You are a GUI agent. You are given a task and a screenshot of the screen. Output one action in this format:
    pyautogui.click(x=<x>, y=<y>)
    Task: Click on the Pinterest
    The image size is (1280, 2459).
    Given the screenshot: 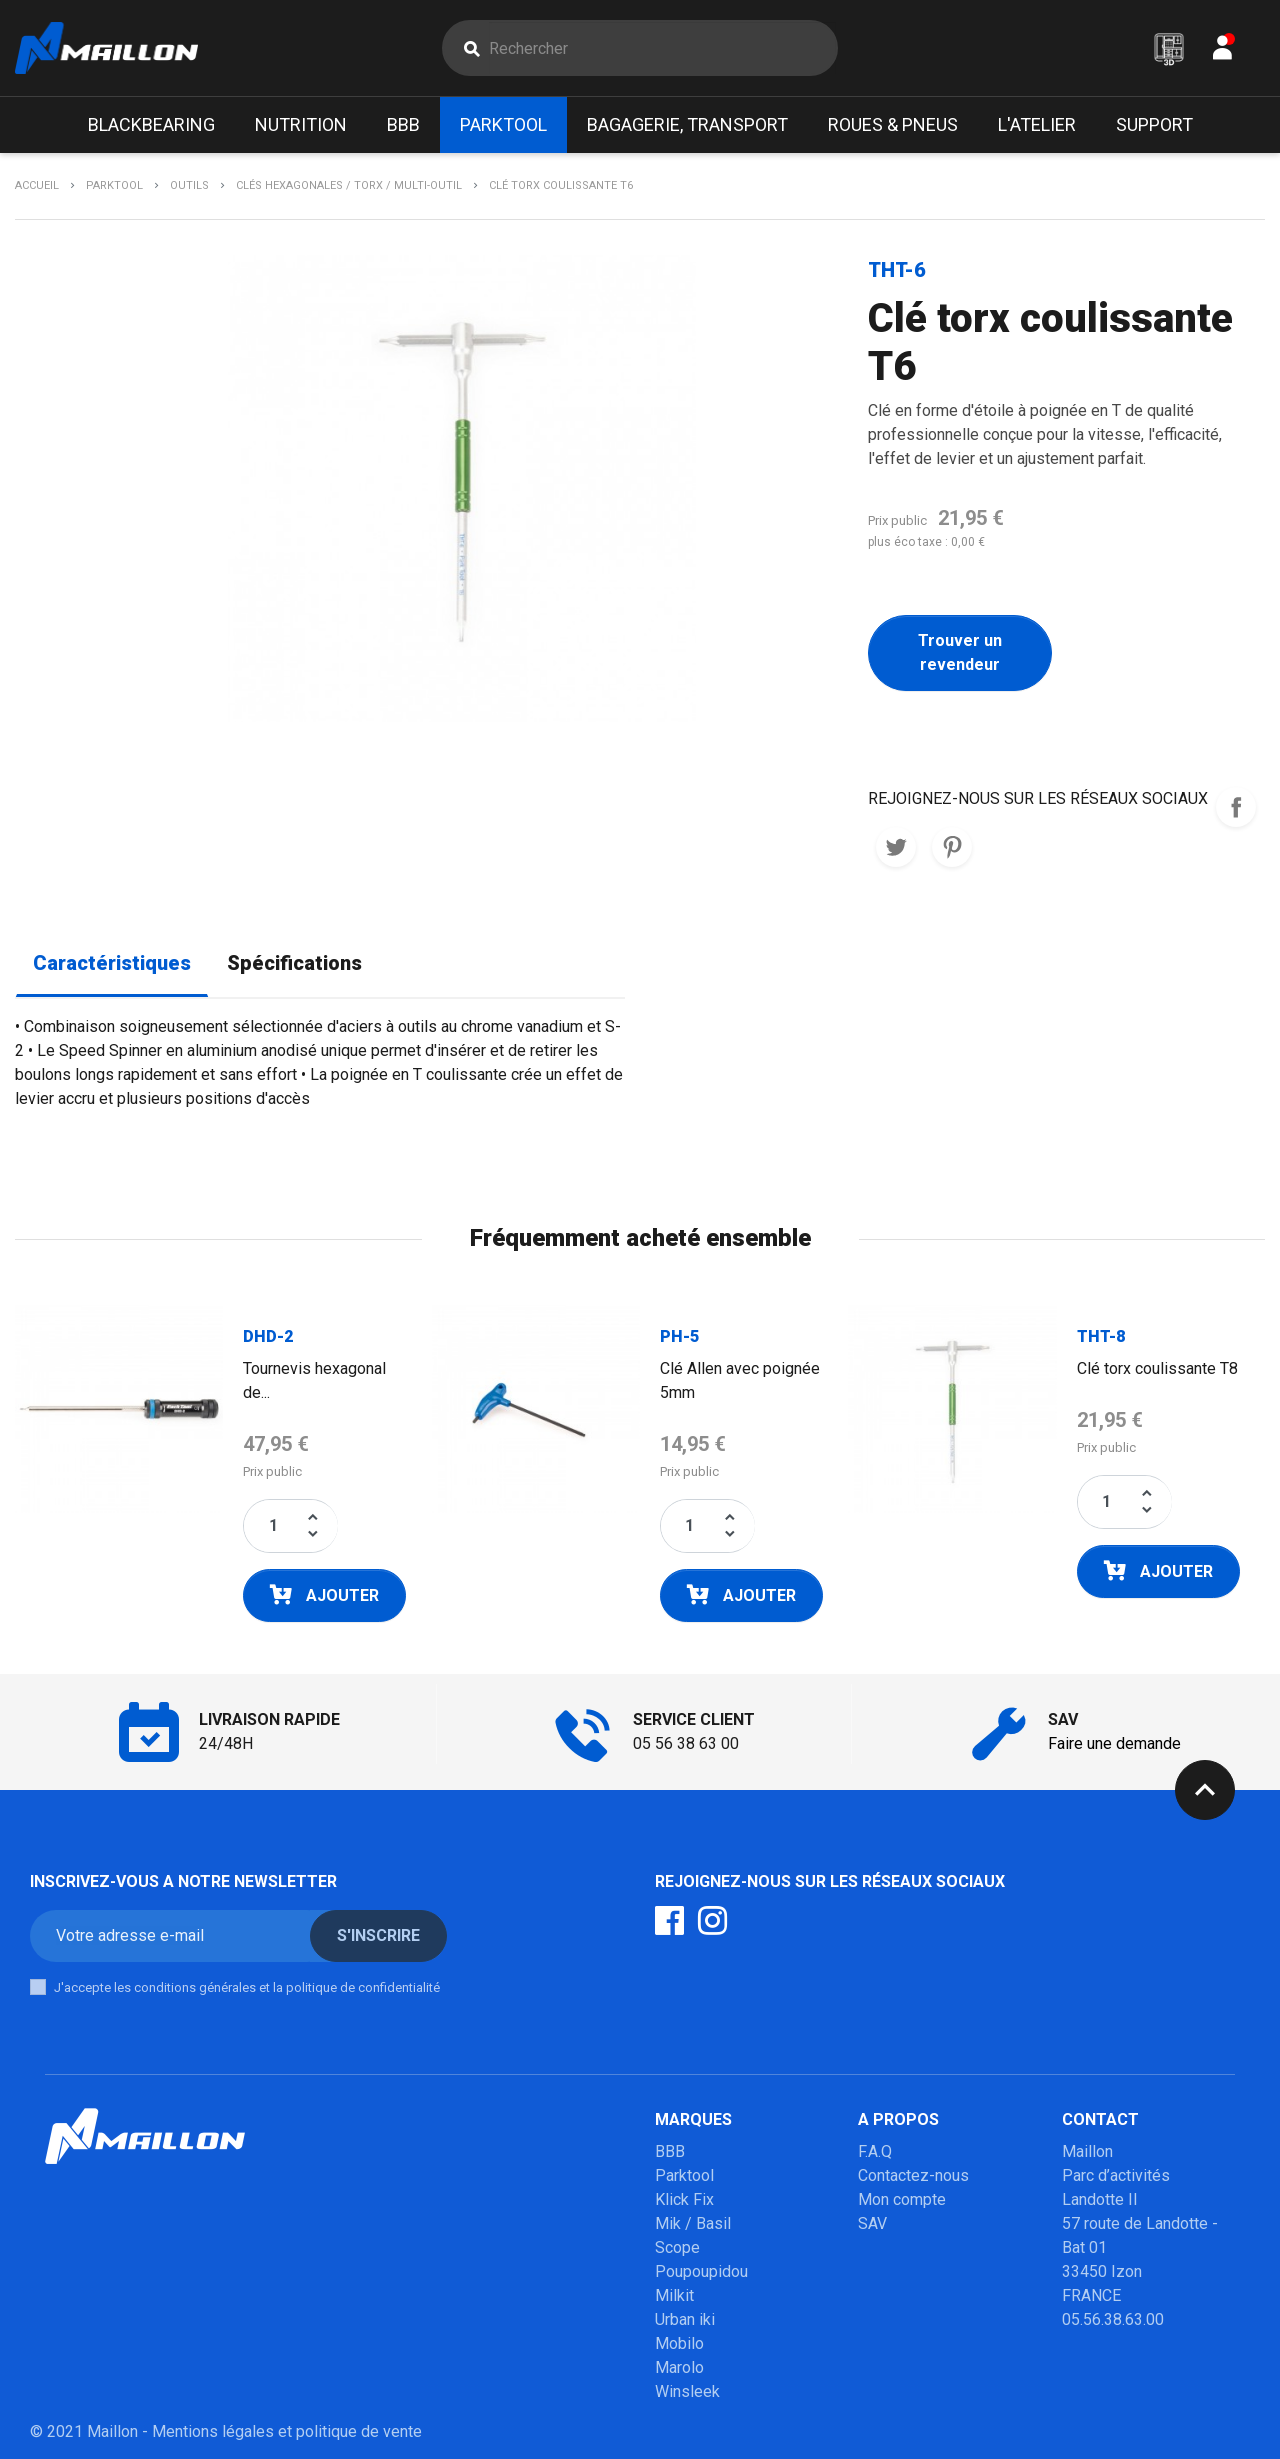 What is the action you would take?
    pyautogui.click(x=952, y=847)
    